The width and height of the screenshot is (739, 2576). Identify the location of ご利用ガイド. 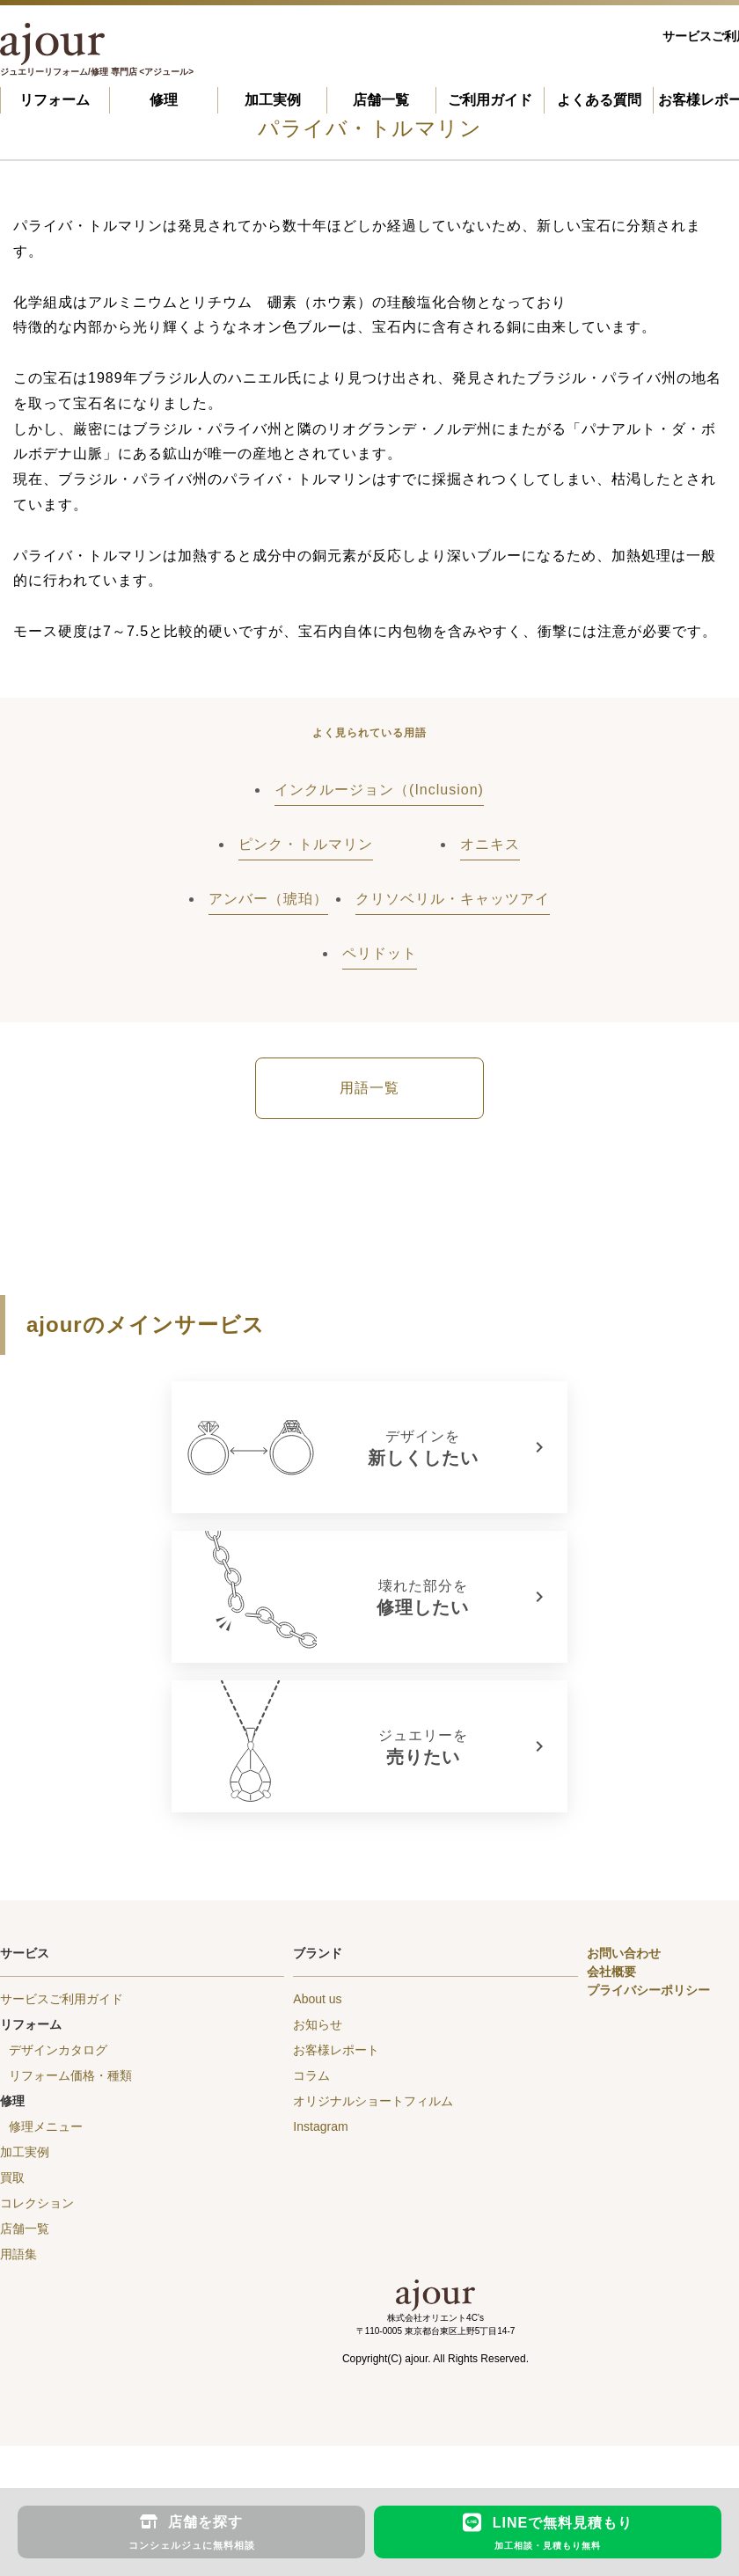
(490, 99).